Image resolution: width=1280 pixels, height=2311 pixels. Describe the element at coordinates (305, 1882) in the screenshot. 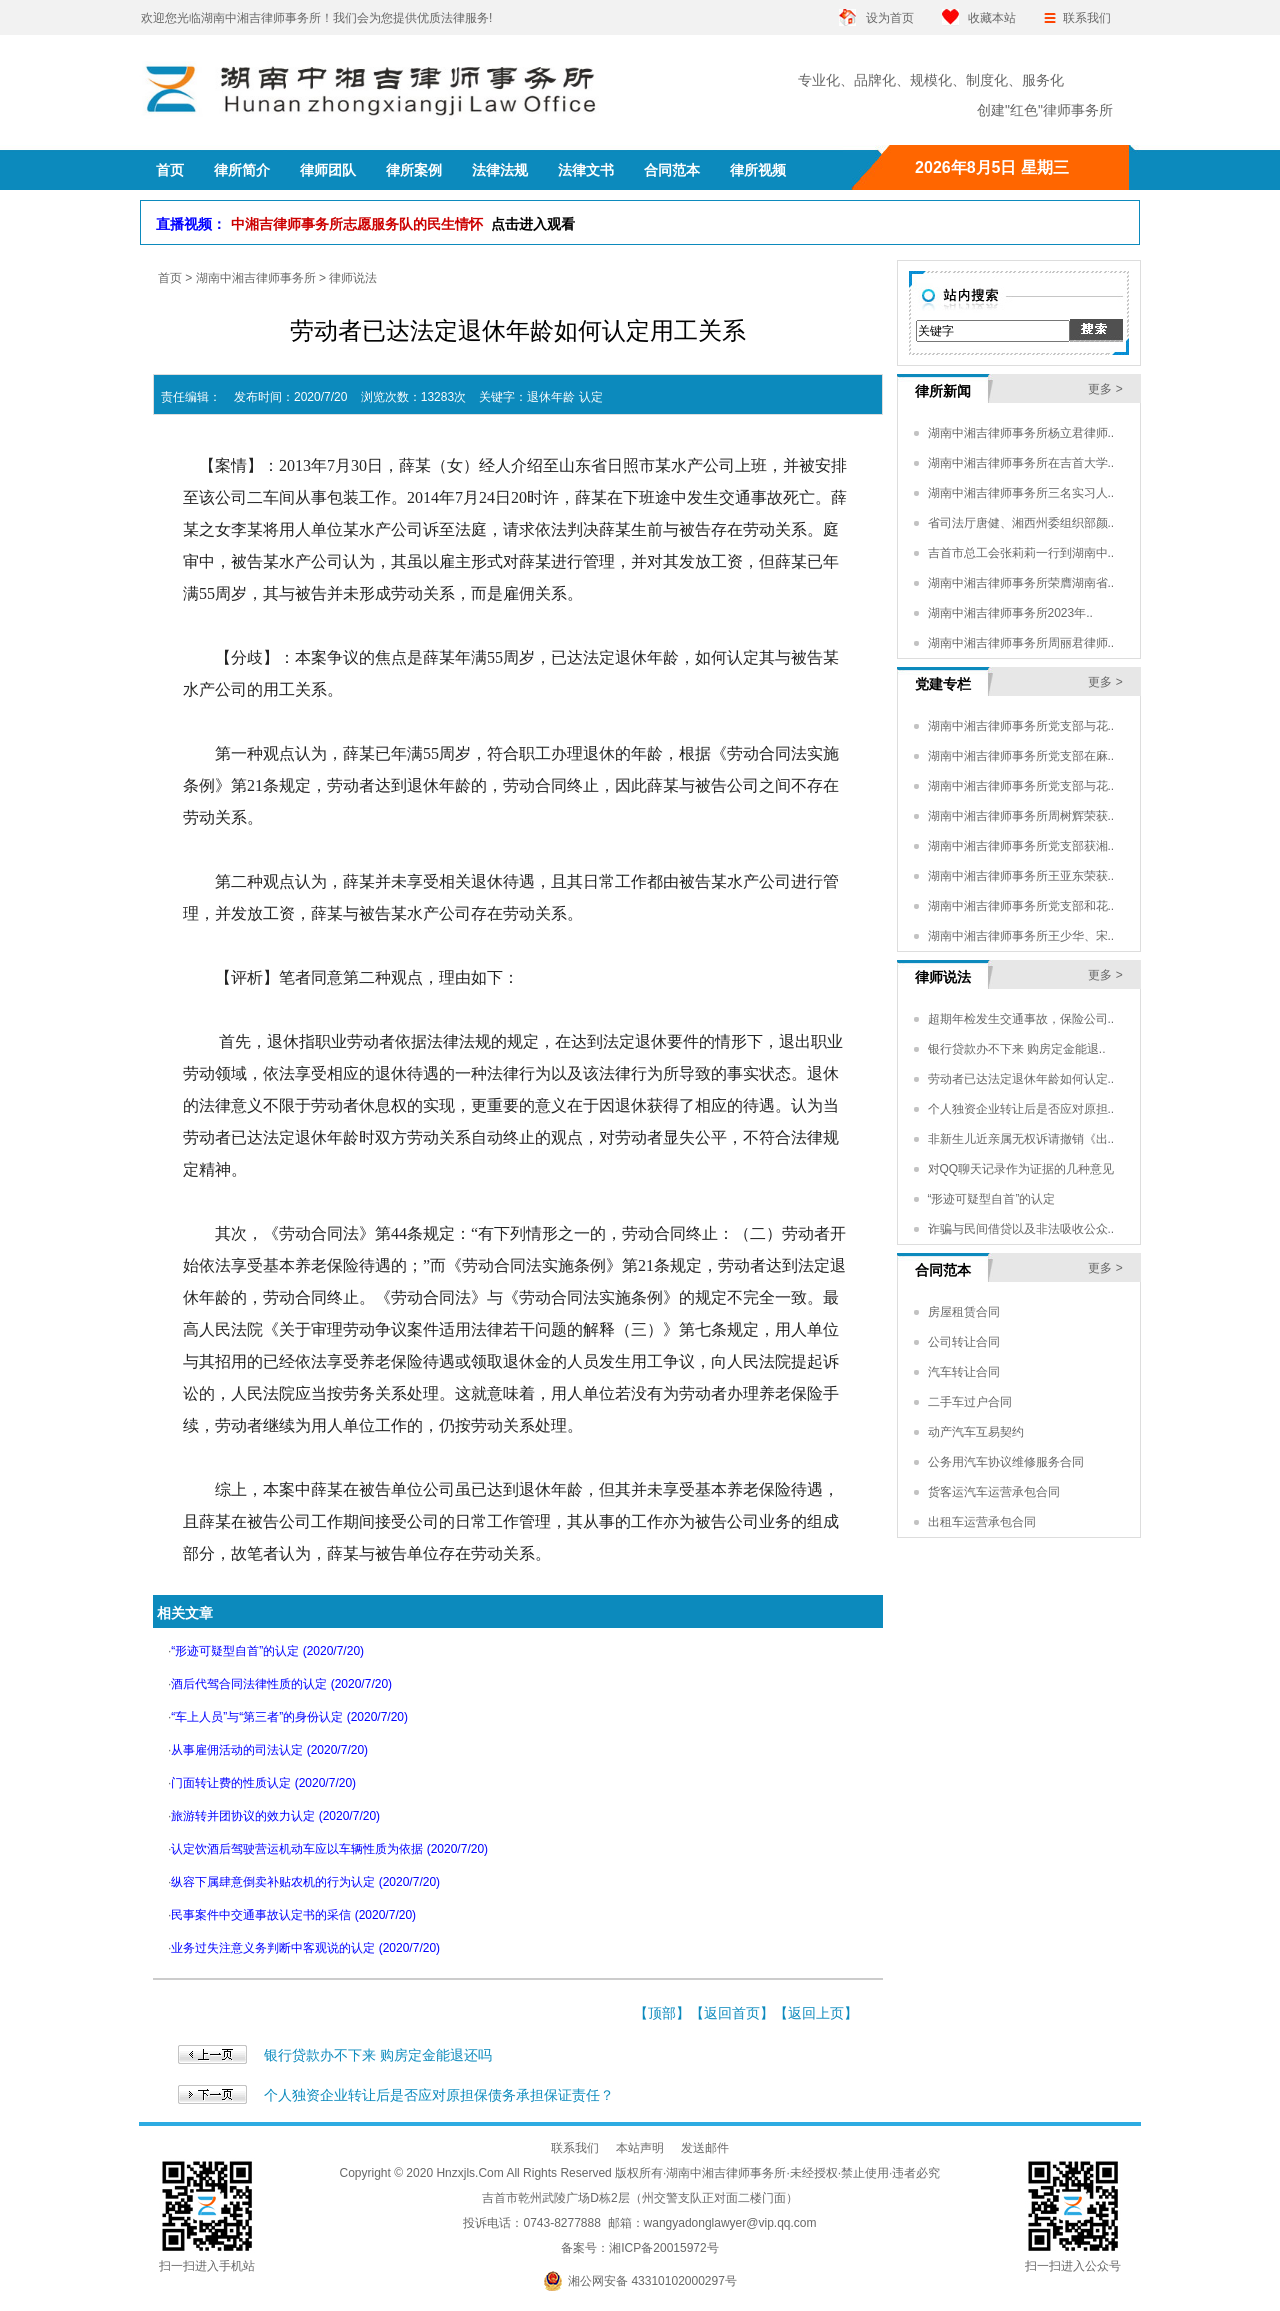

I see `纵容下属肆意倒卖补贴农机的行为认定 (2020/7/20)` at that location.